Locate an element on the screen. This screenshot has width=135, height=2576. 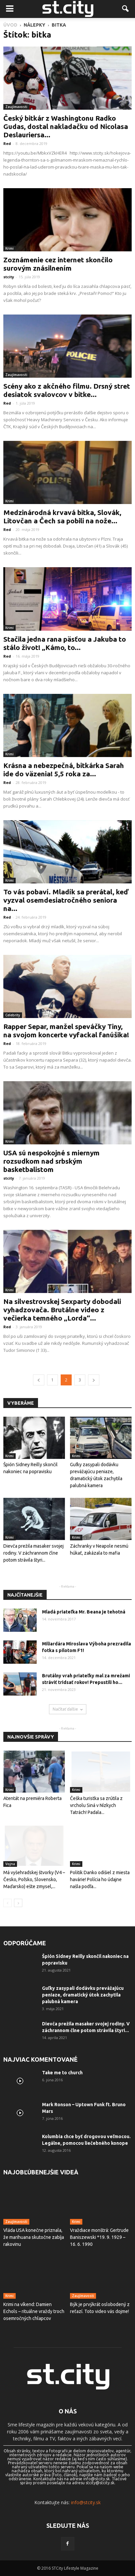
Stačila jedna rana päsťou a Jakuba to stálo život! „Kámo, to... is located at coordinates (64, 643).